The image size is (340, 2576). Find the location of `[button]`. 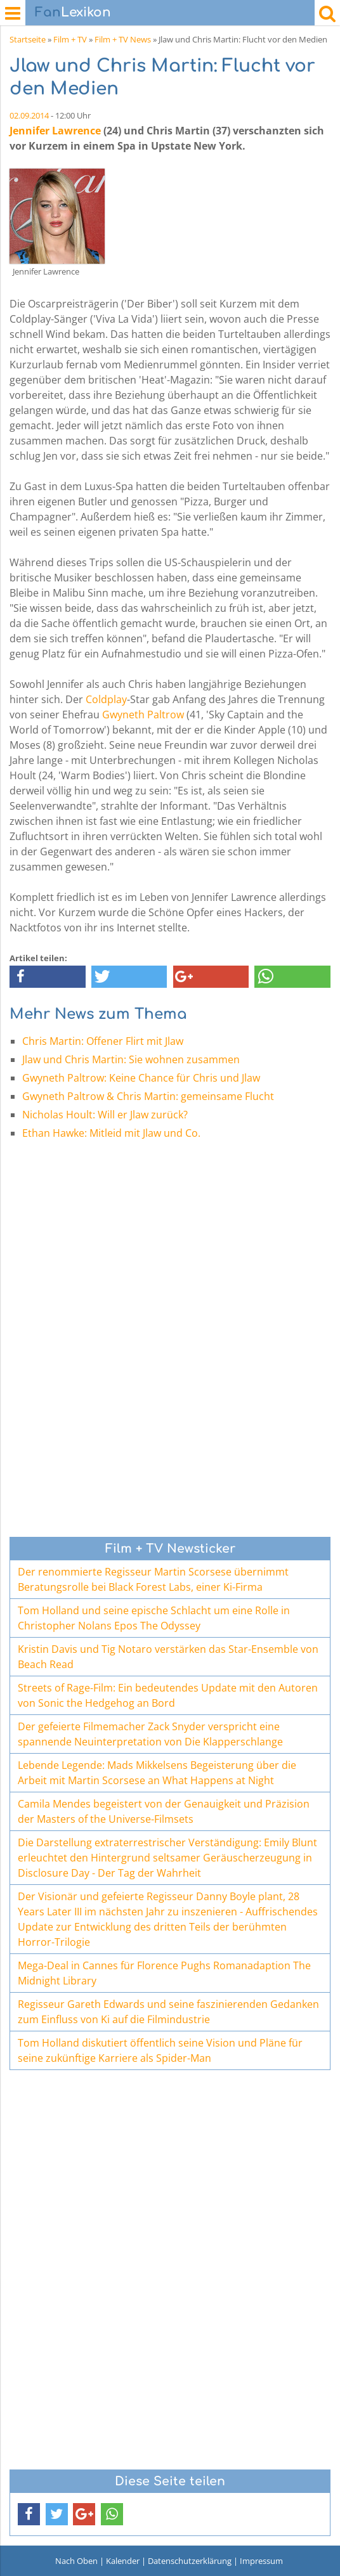

[button] is located at coordinates (48, 977).